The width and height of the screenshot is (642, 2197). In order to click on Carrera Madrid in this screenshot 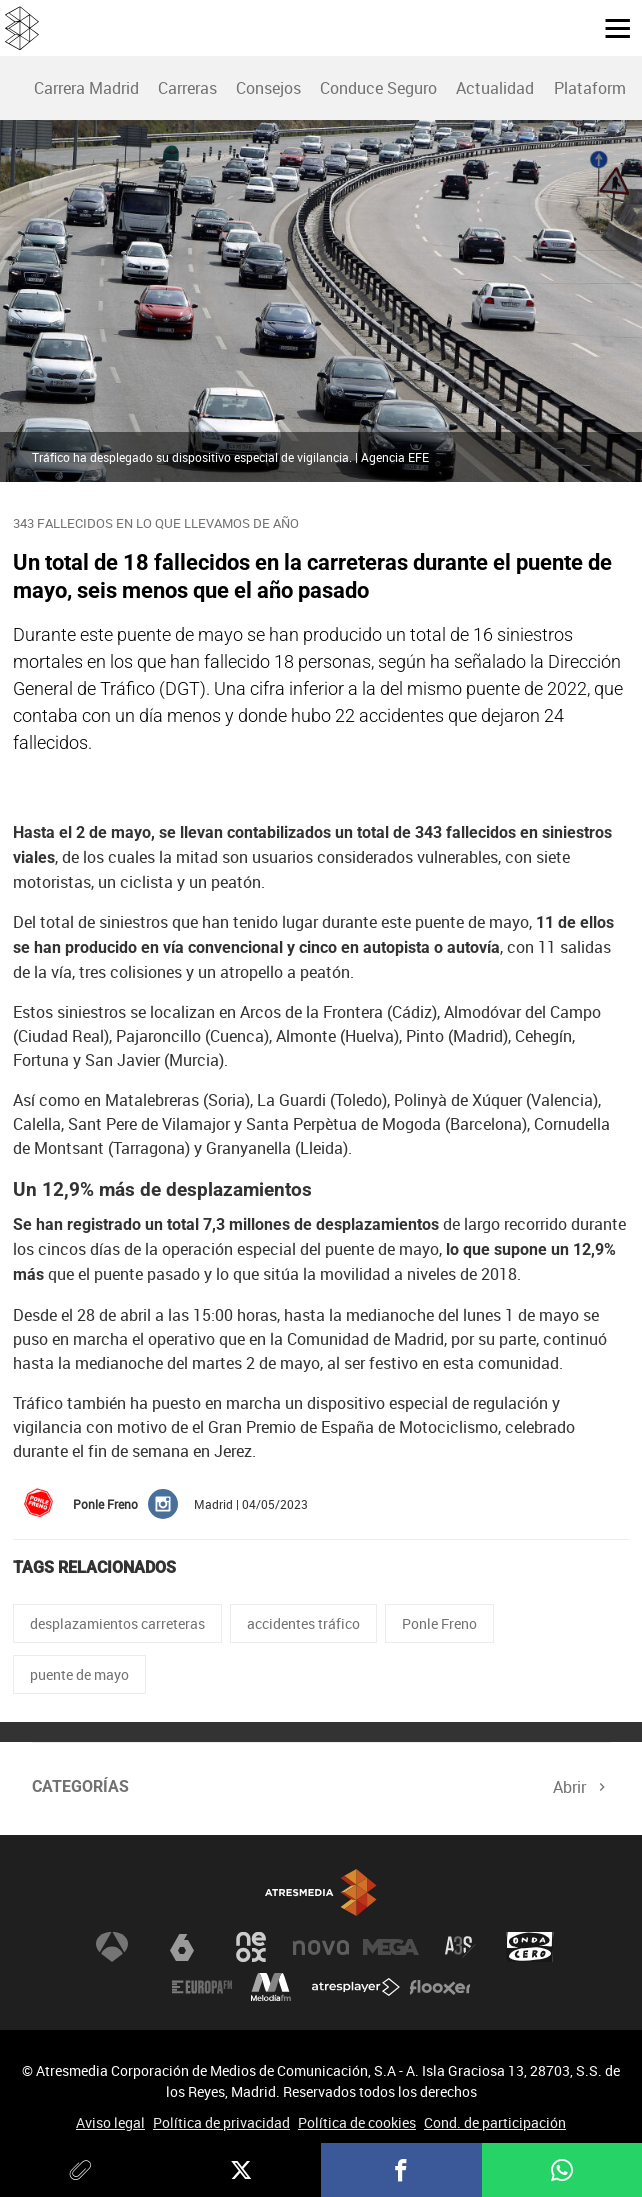, I will do `click(86, 88)`.